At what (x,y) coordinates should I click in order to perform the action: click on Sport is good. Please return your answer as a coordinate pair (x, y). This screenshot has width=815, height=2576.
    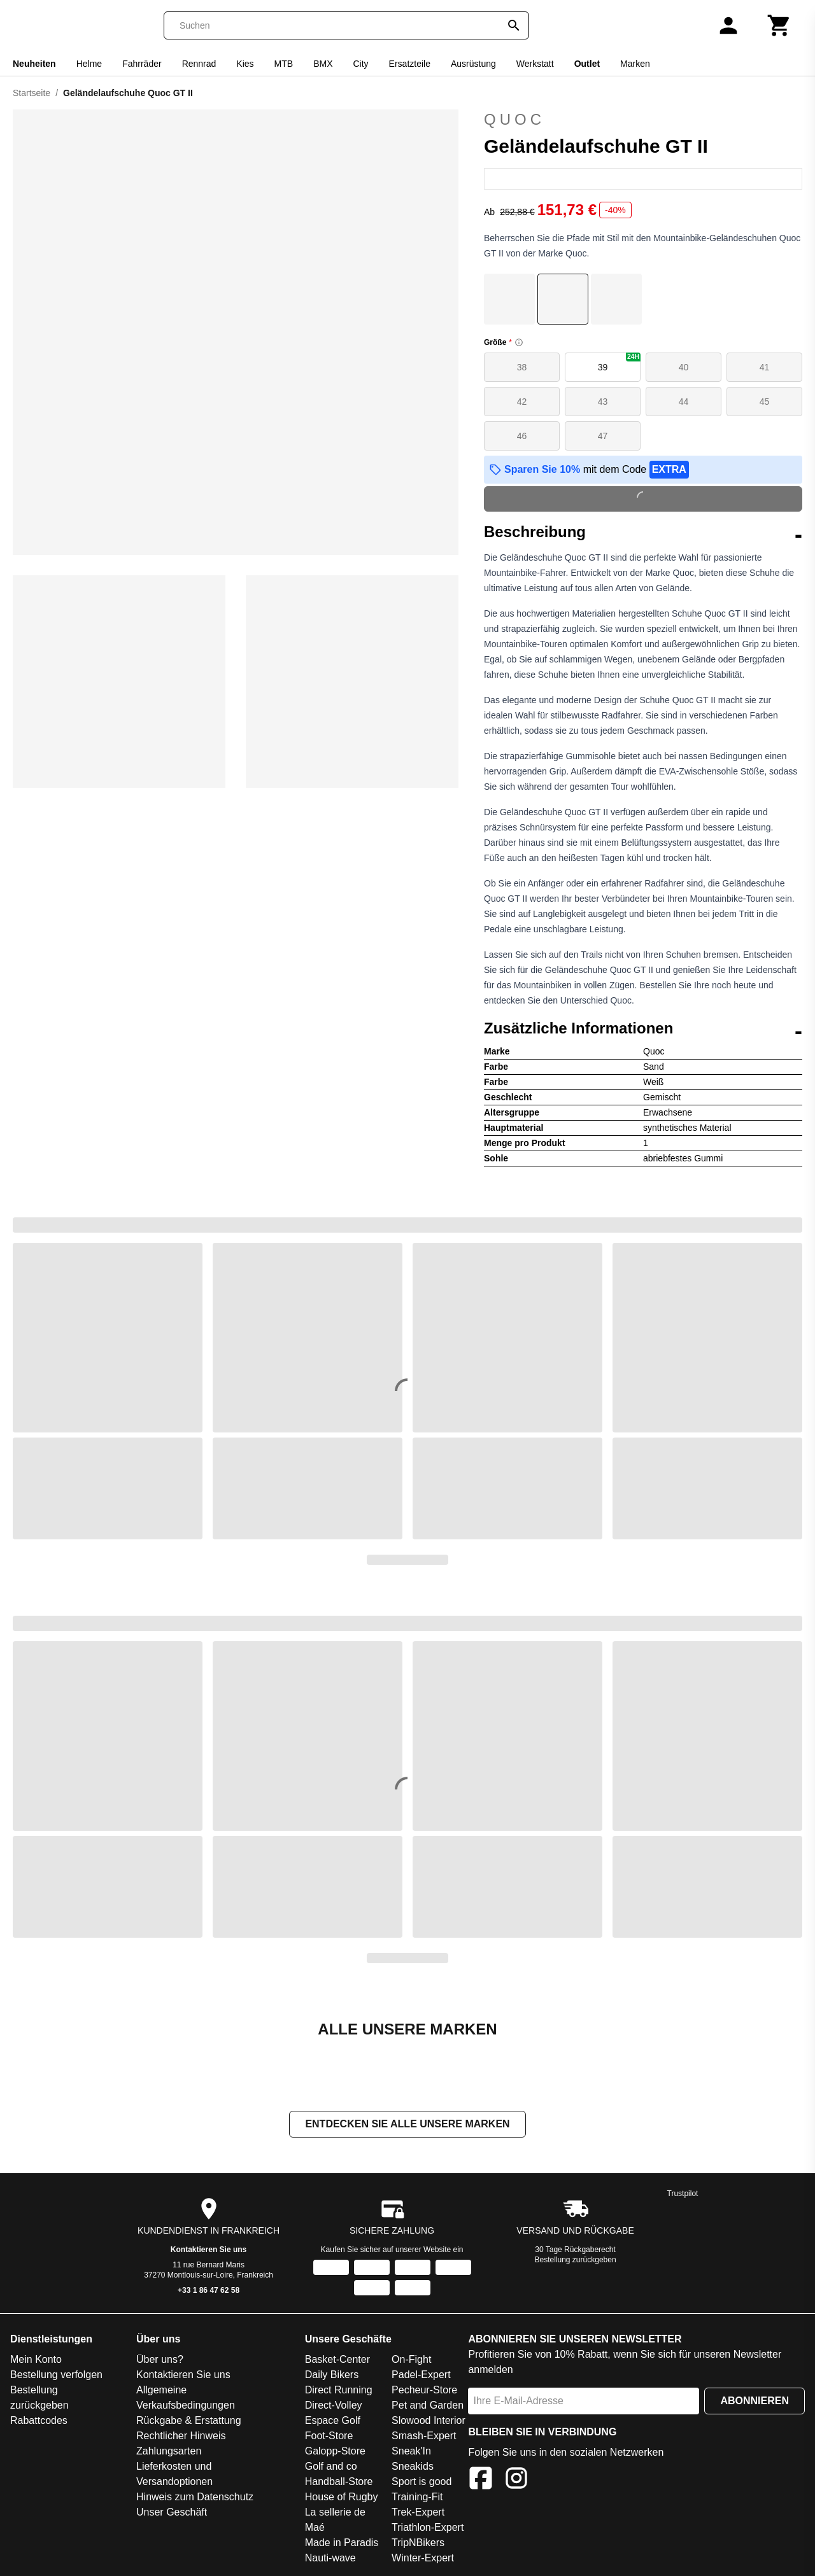
    Looking at the image, I should click on (421, 2482).